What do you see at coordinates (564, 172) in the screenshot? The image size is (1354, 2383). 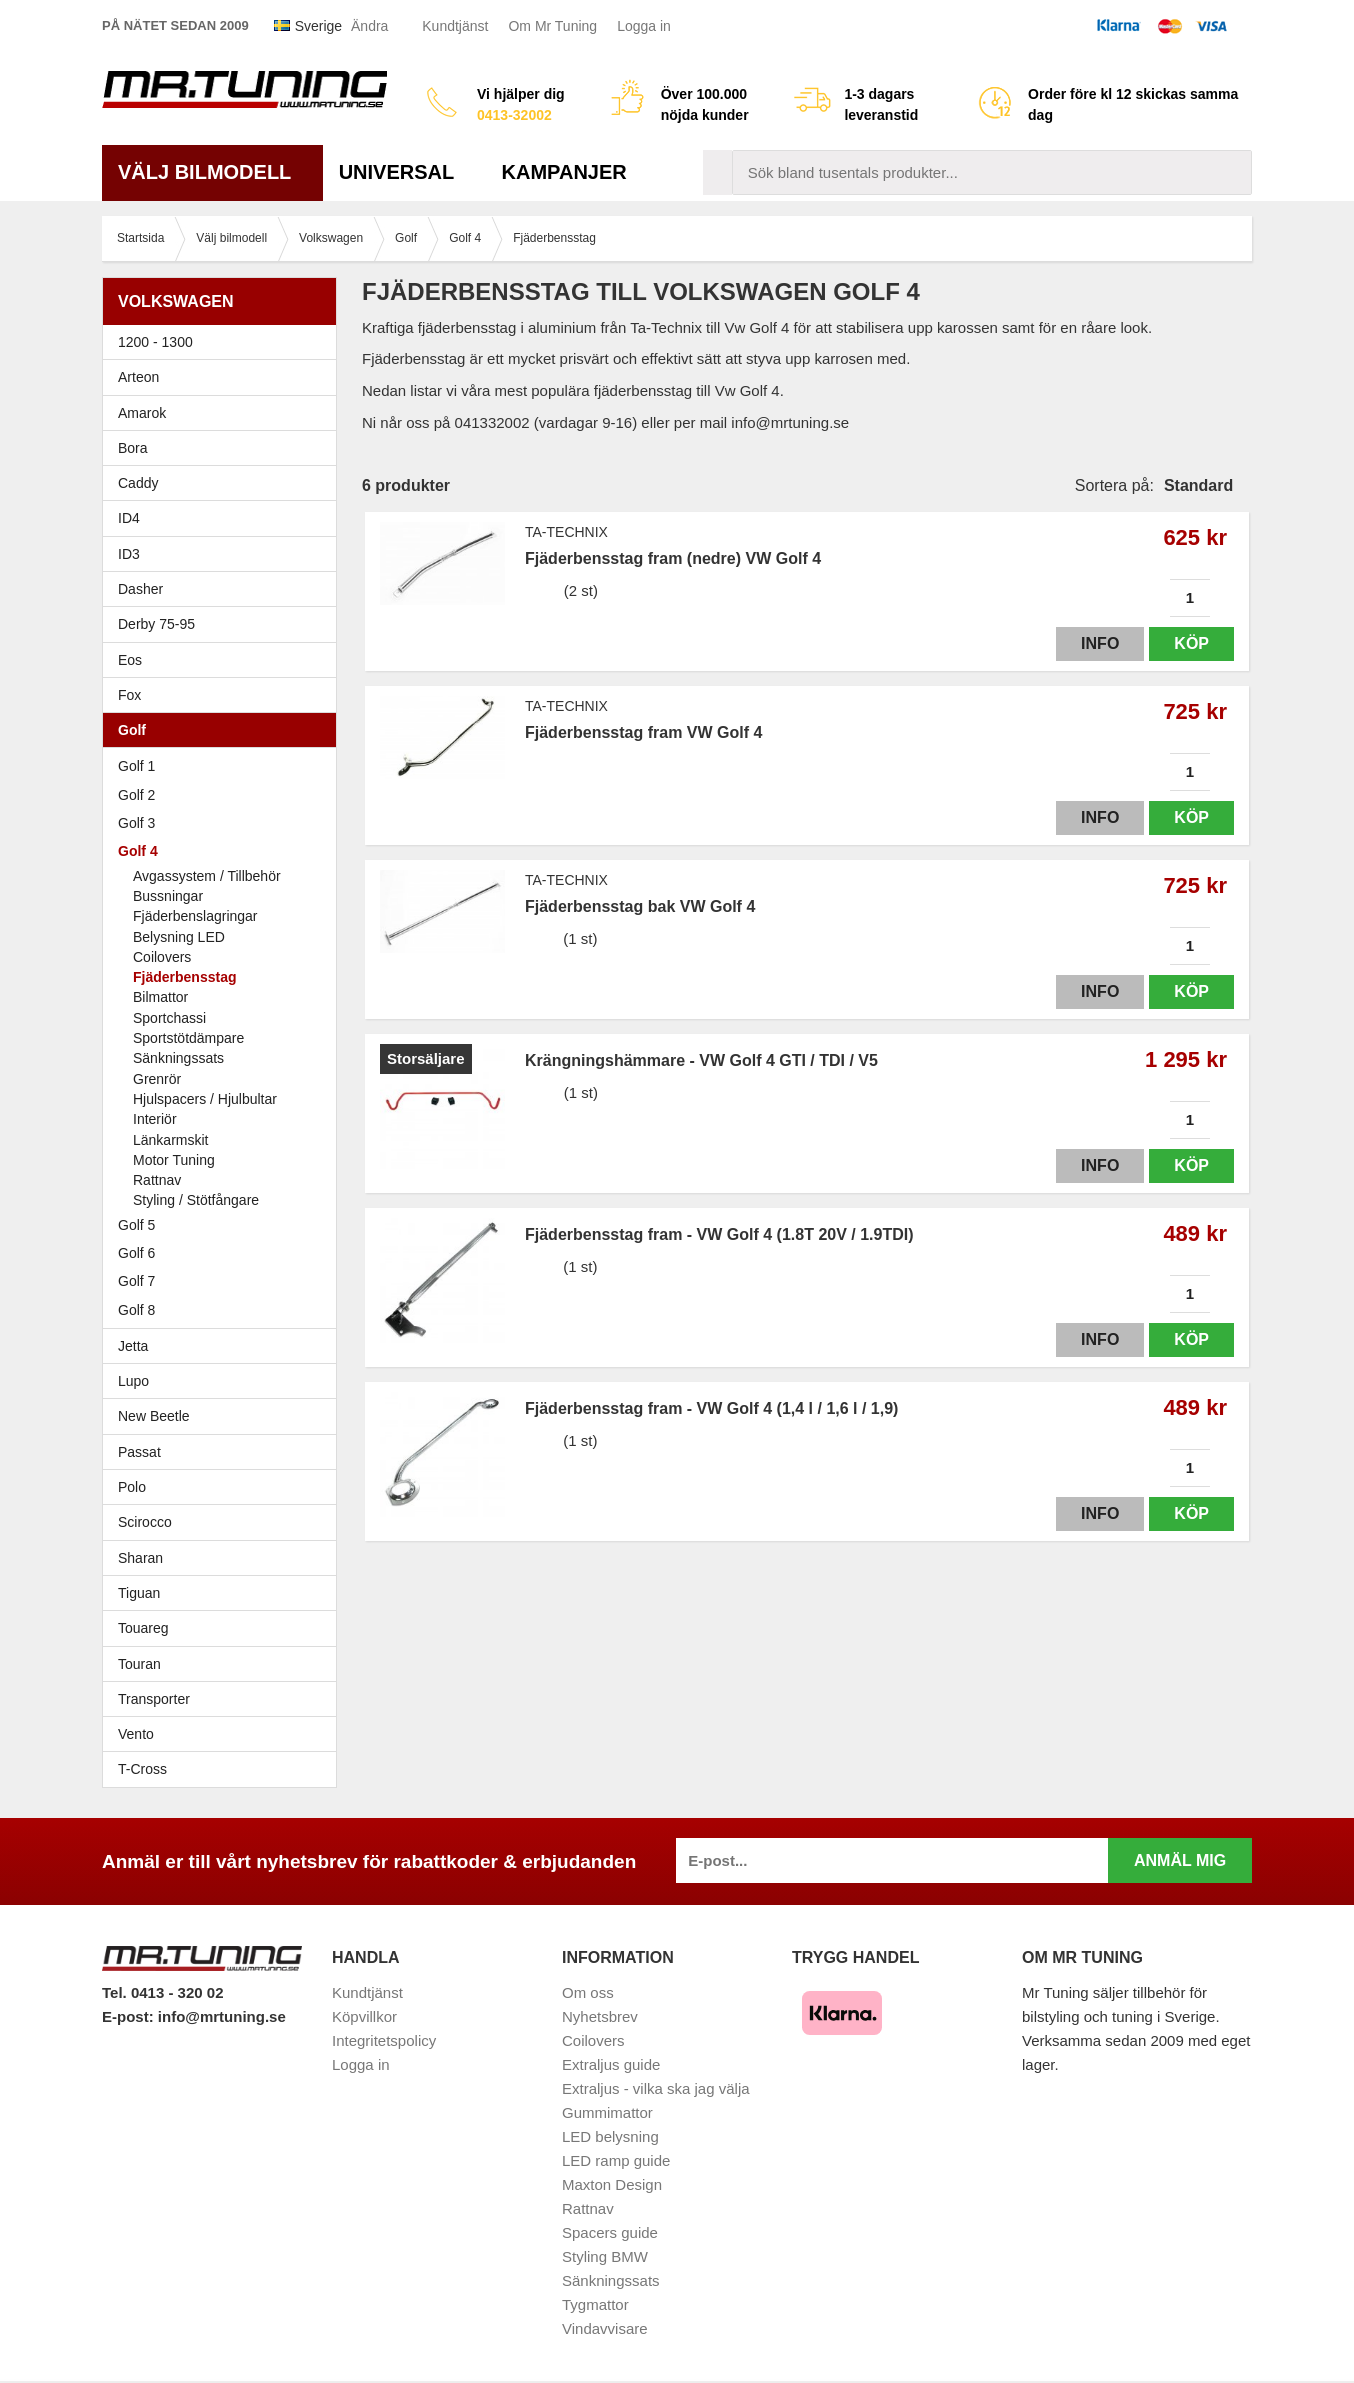 I see `Kampanjer` at bounding box center [564, 172].